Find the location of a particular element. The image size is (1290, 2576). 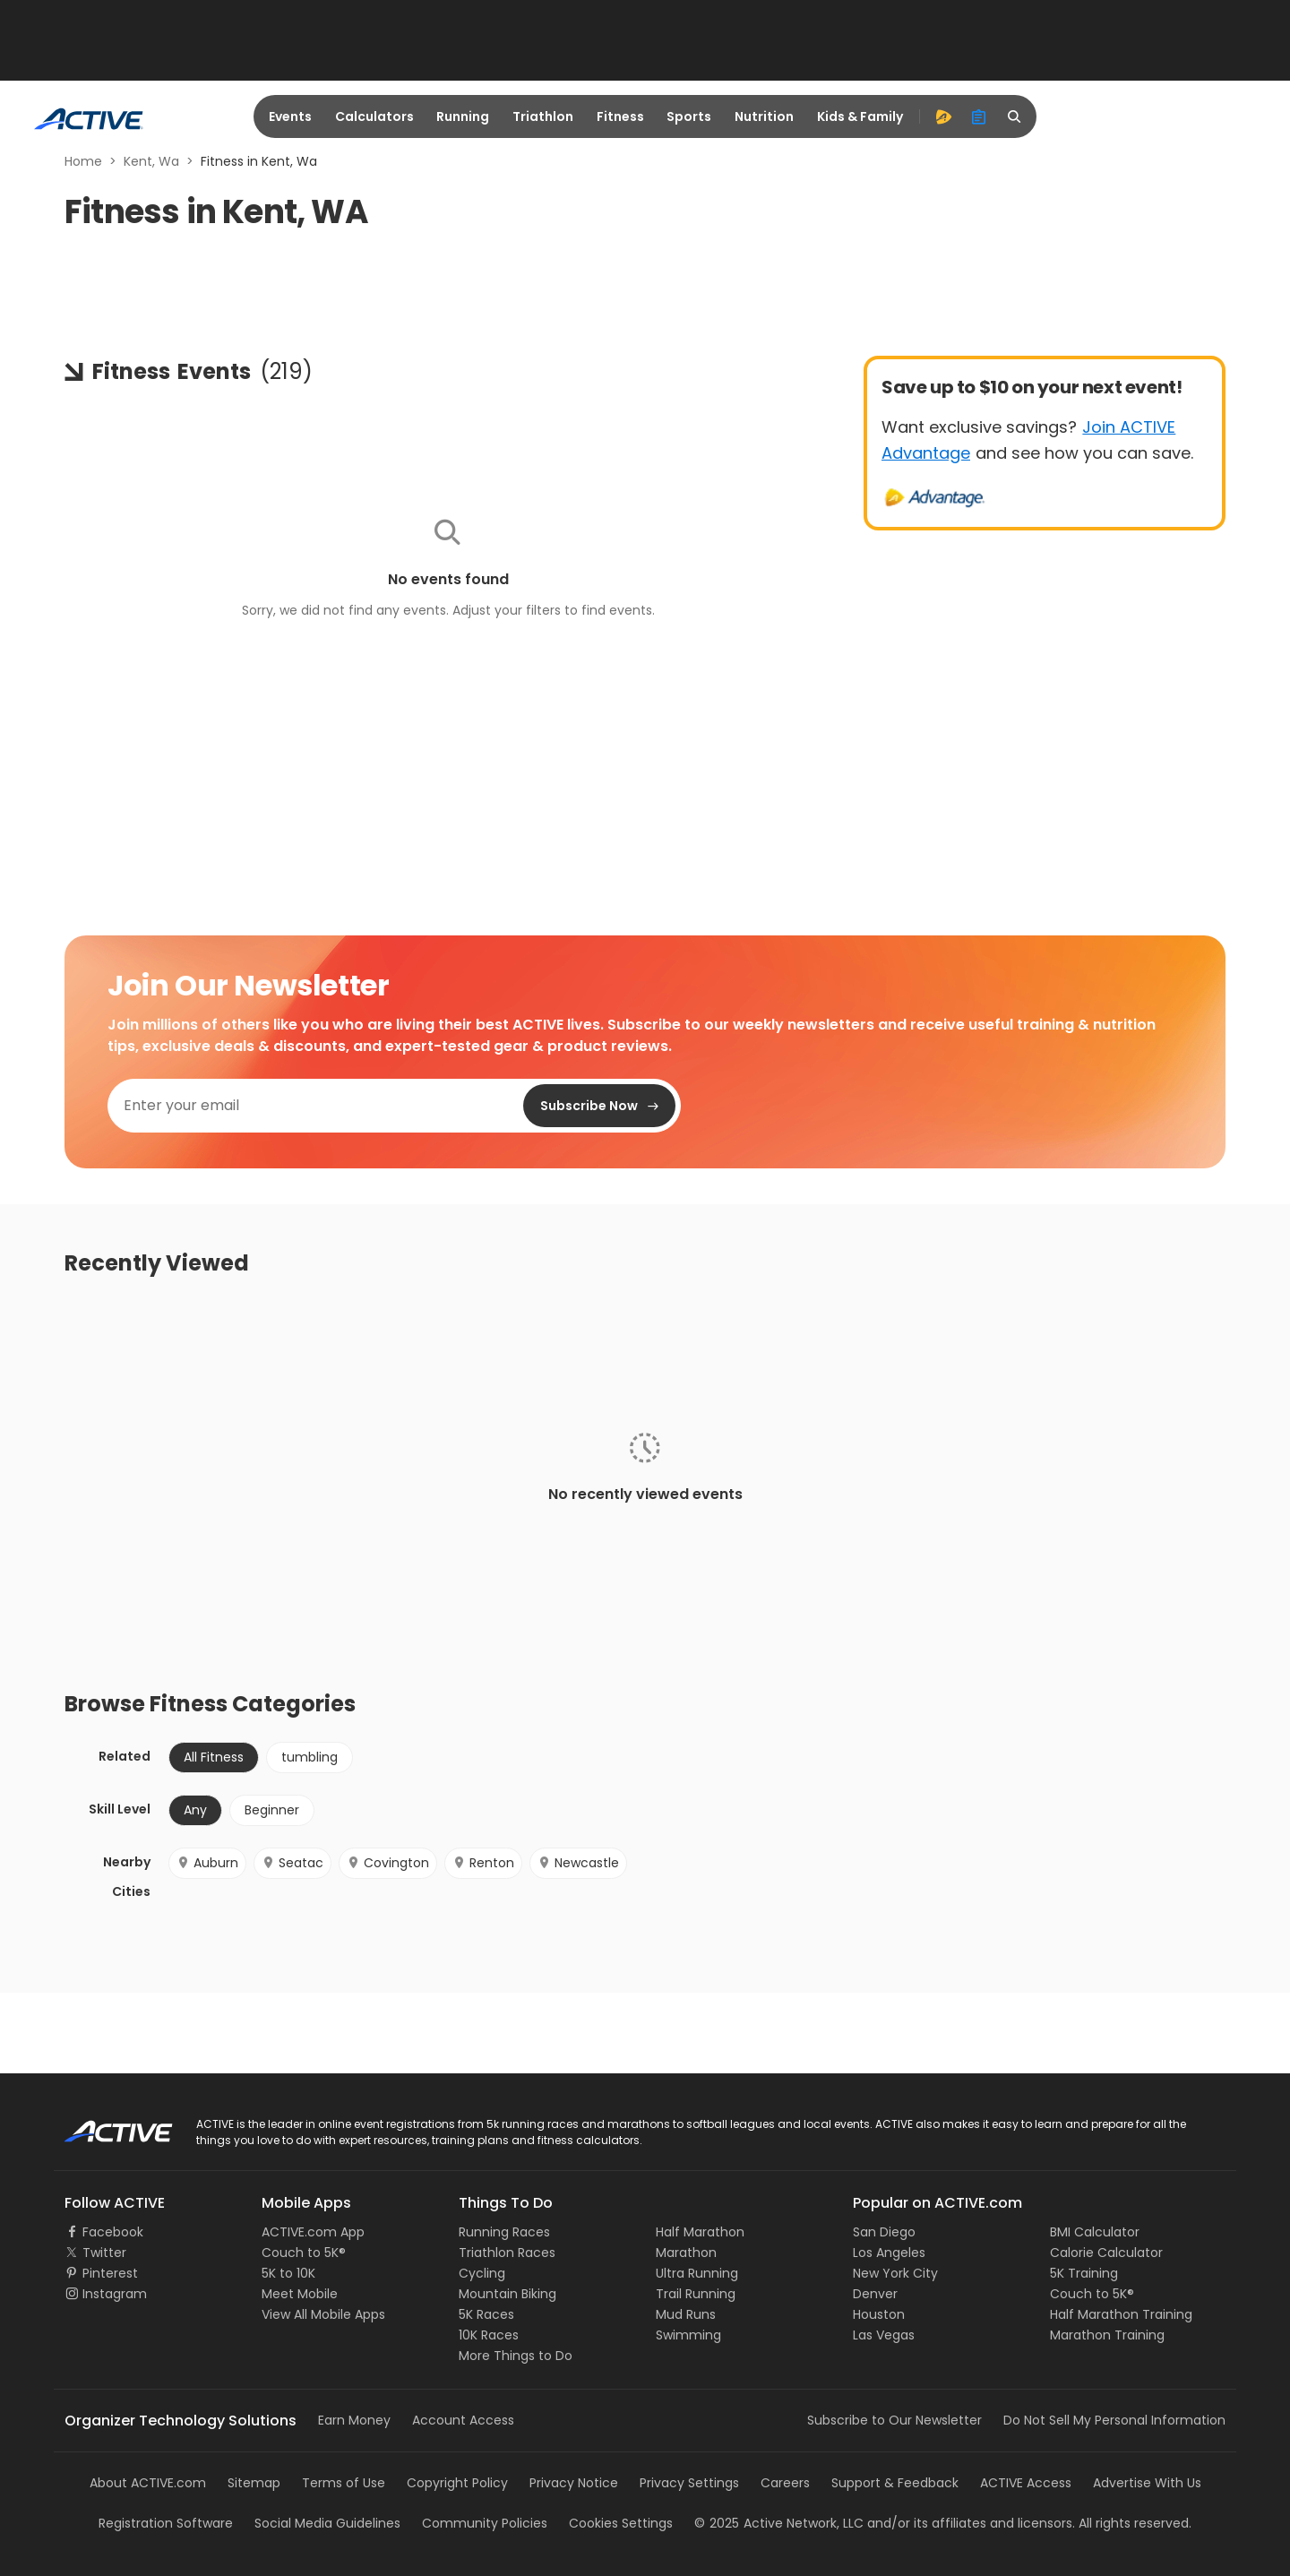

Subscribe to Our Newsletter is located at coordinates (894, 2420).